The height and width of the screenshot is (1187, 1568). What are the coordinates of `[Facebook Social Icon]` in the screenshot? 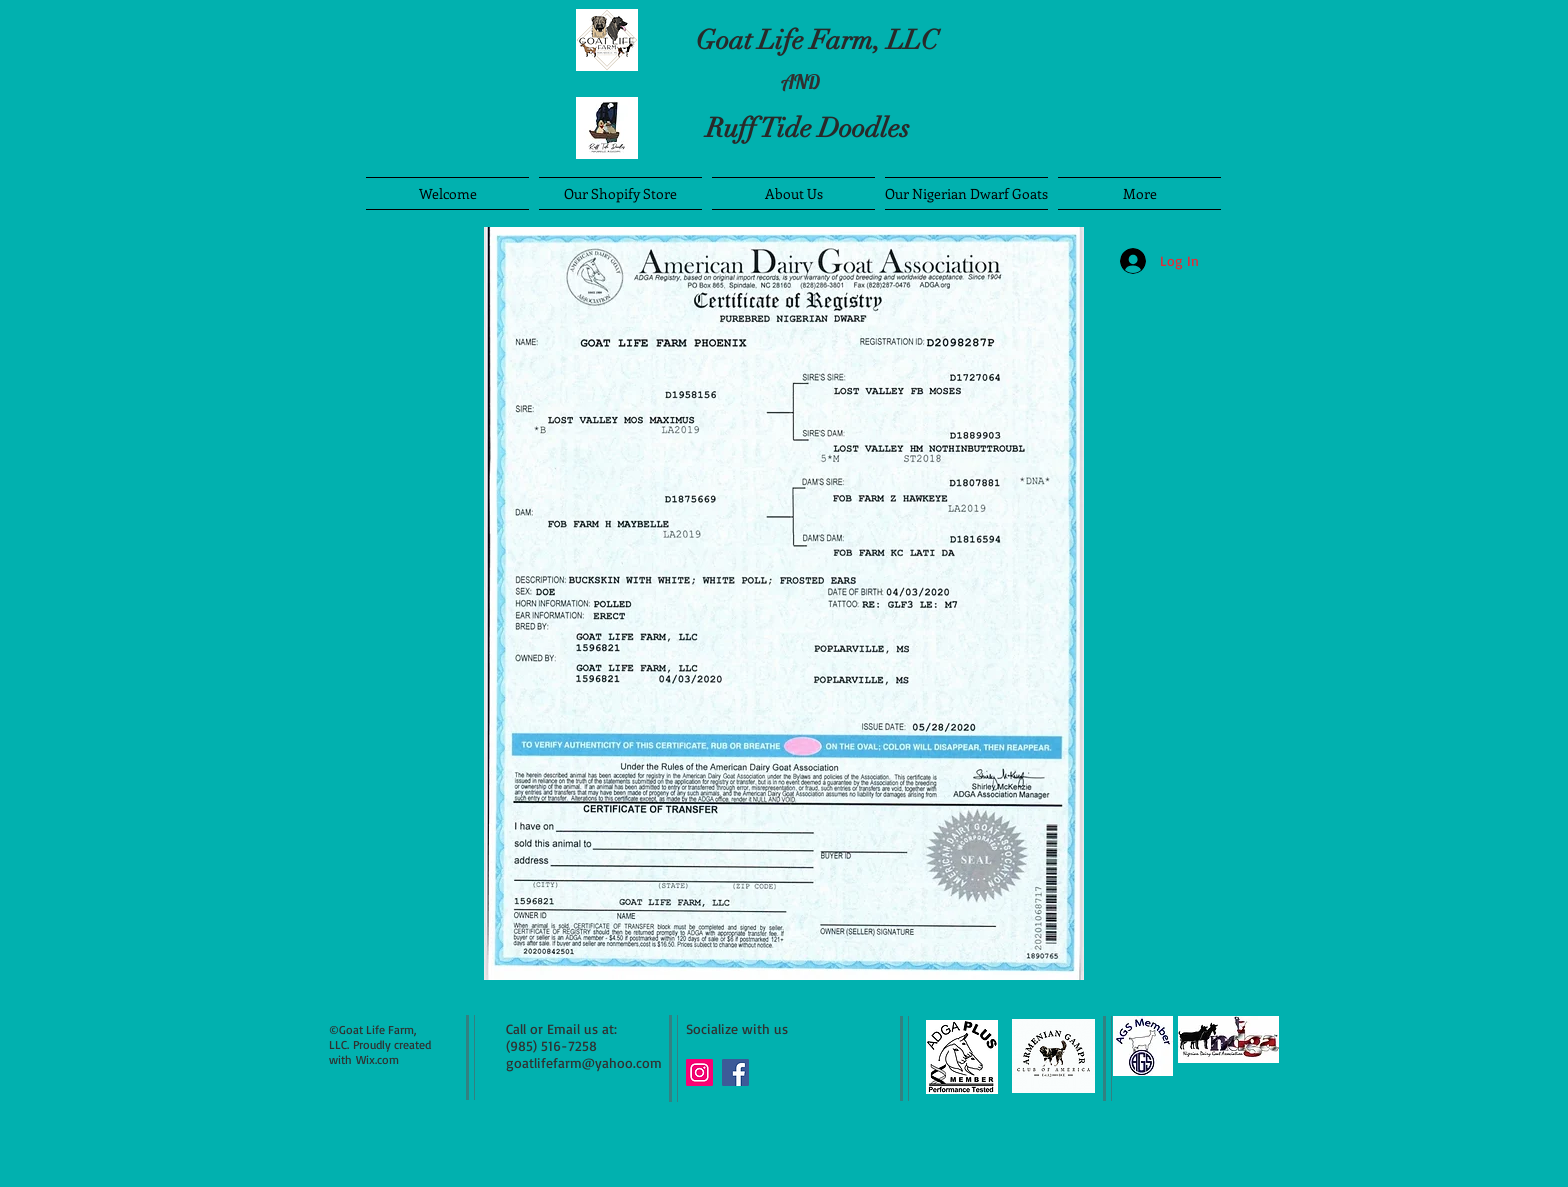 It's located at (735, 1072).